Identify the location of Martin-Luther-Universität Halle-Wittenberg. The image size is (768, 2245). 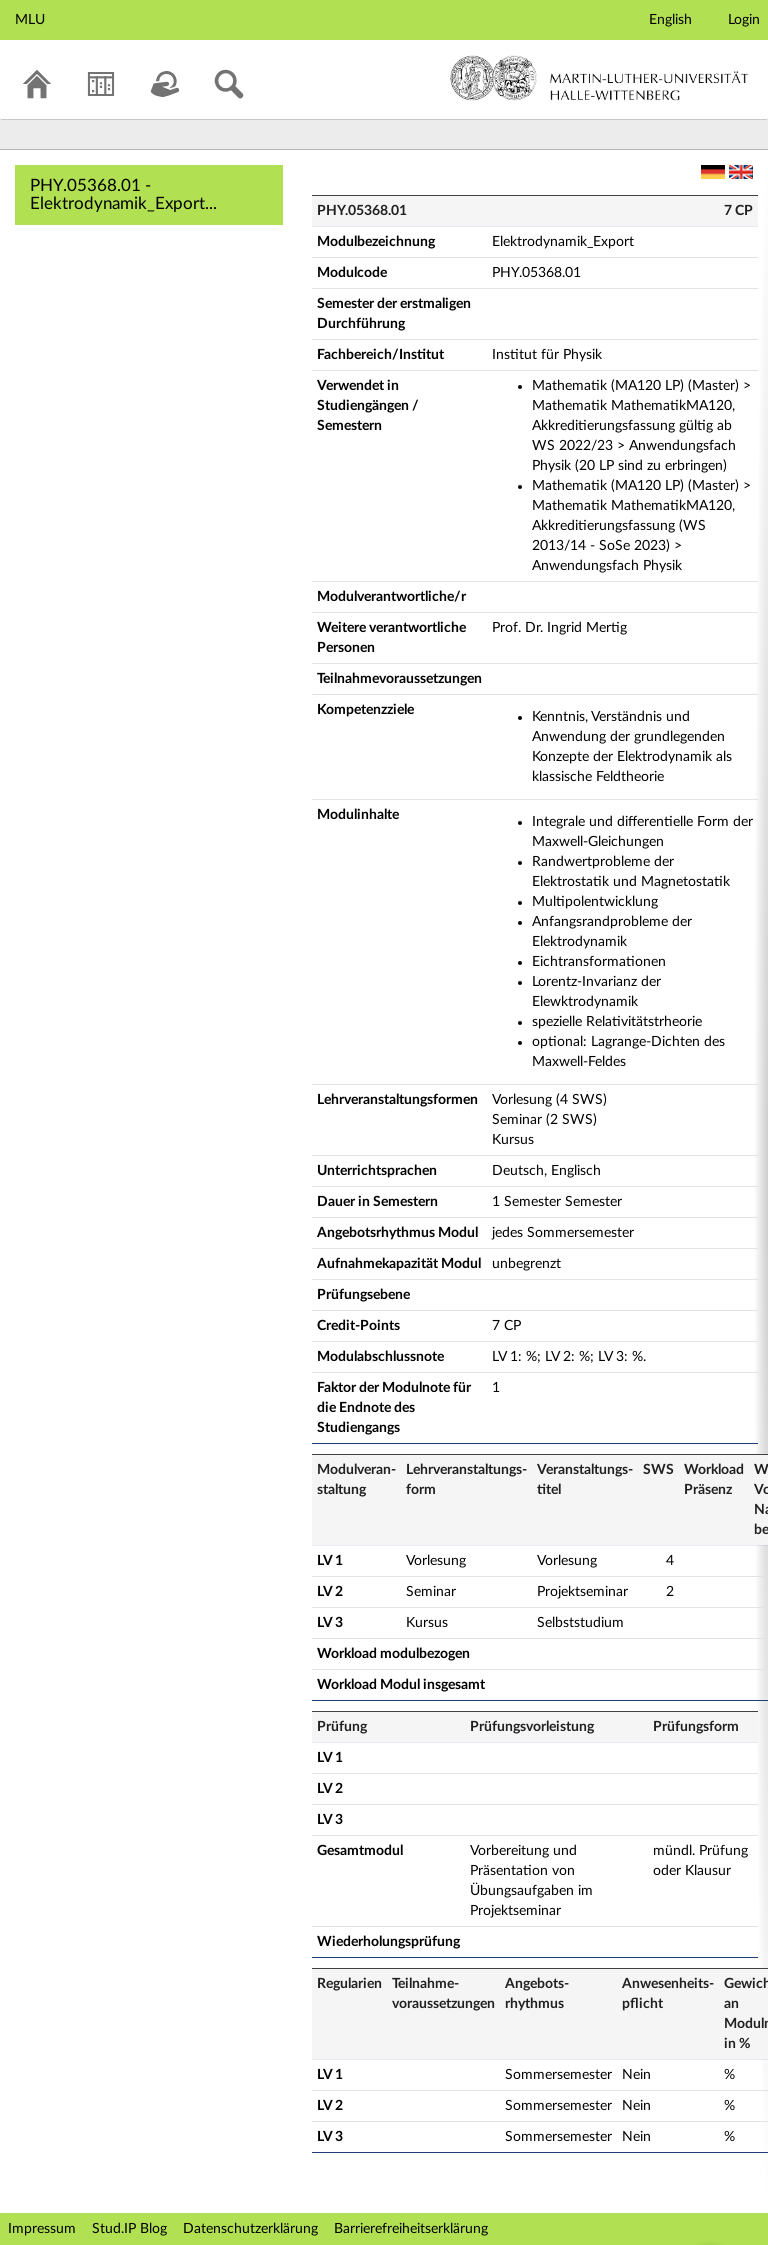
(599, 78).